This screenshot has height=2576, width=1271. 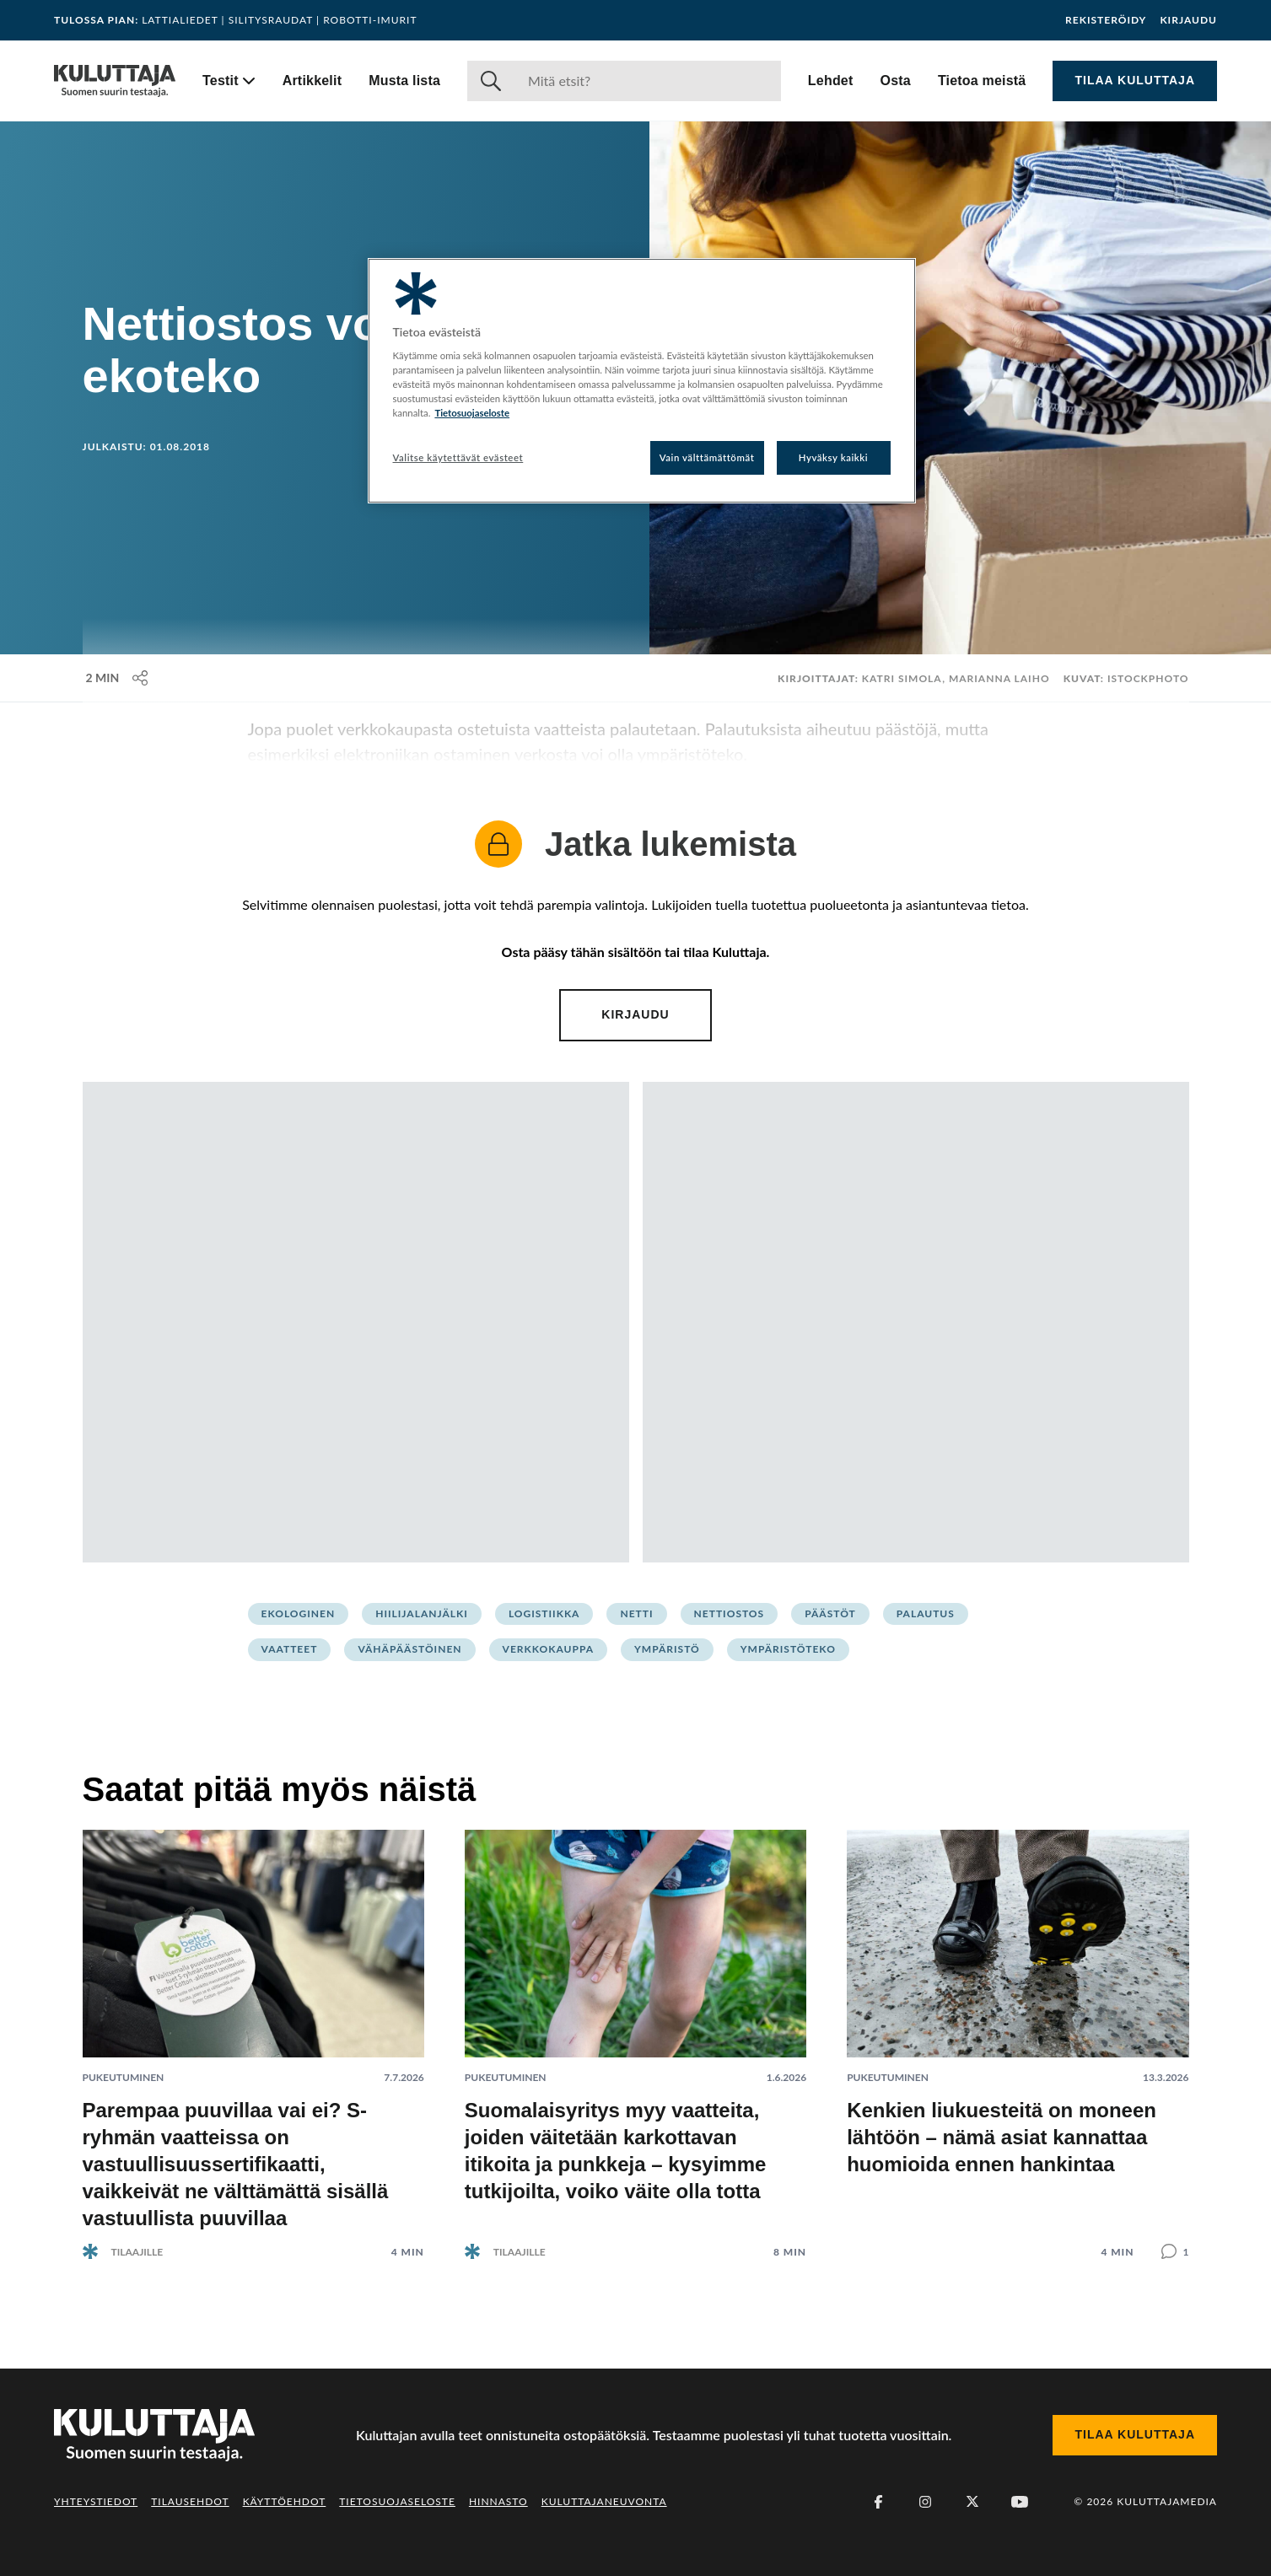 What do you see at coordinates (1105, 20) in the screenshot?
I see `Rekisteröidy` at bounding box center [1105, 20].